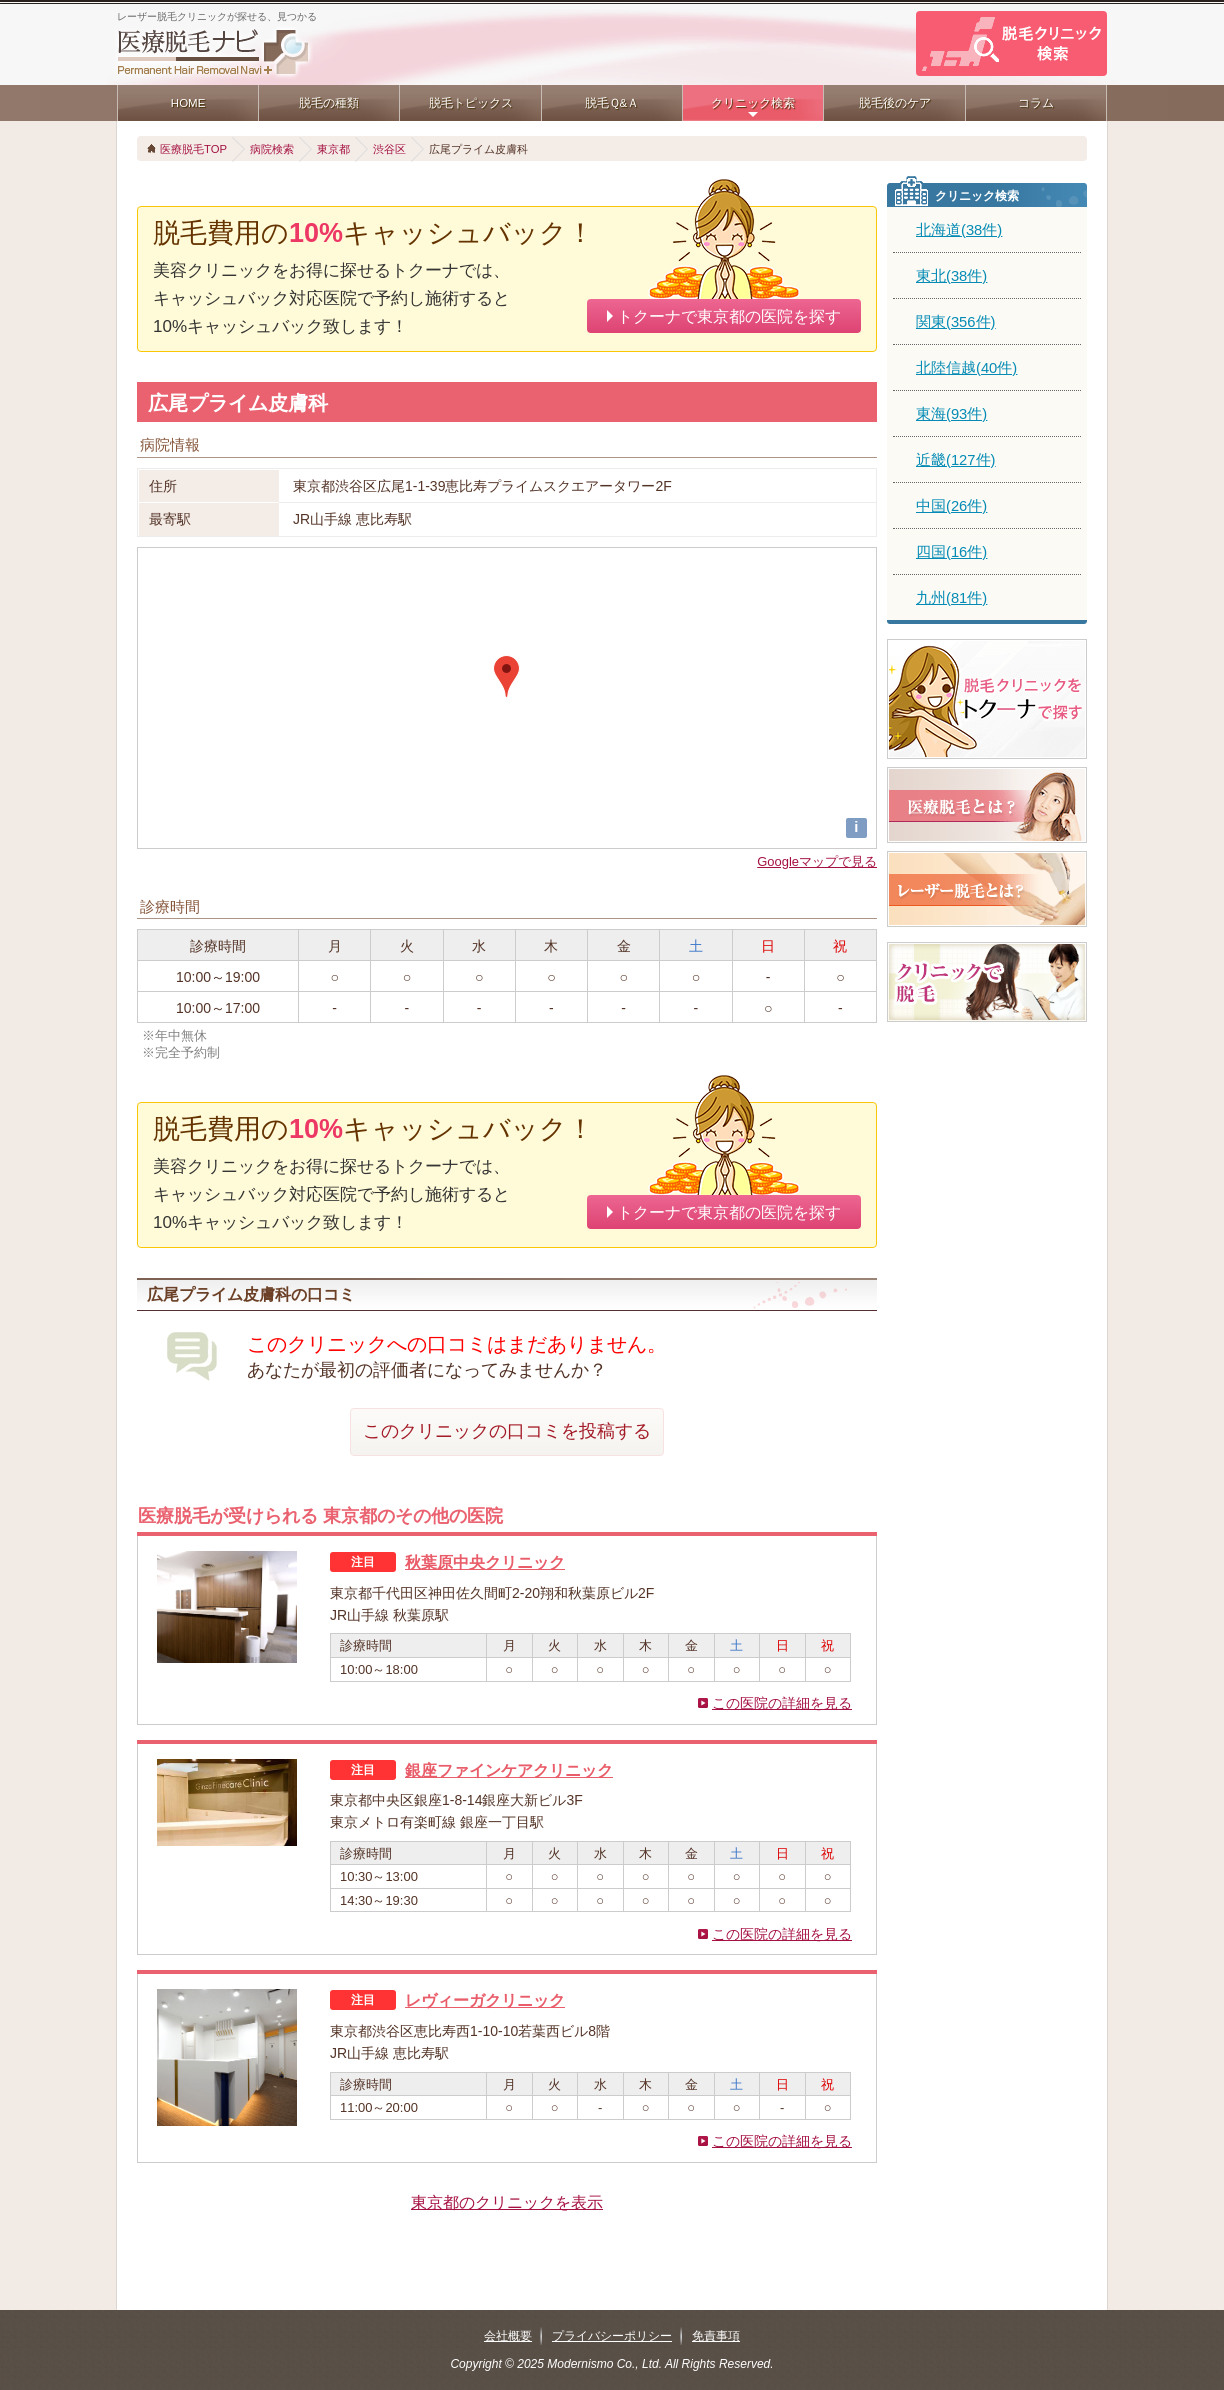  I want to click on プライバシーポリシー, so click(612, 2336).